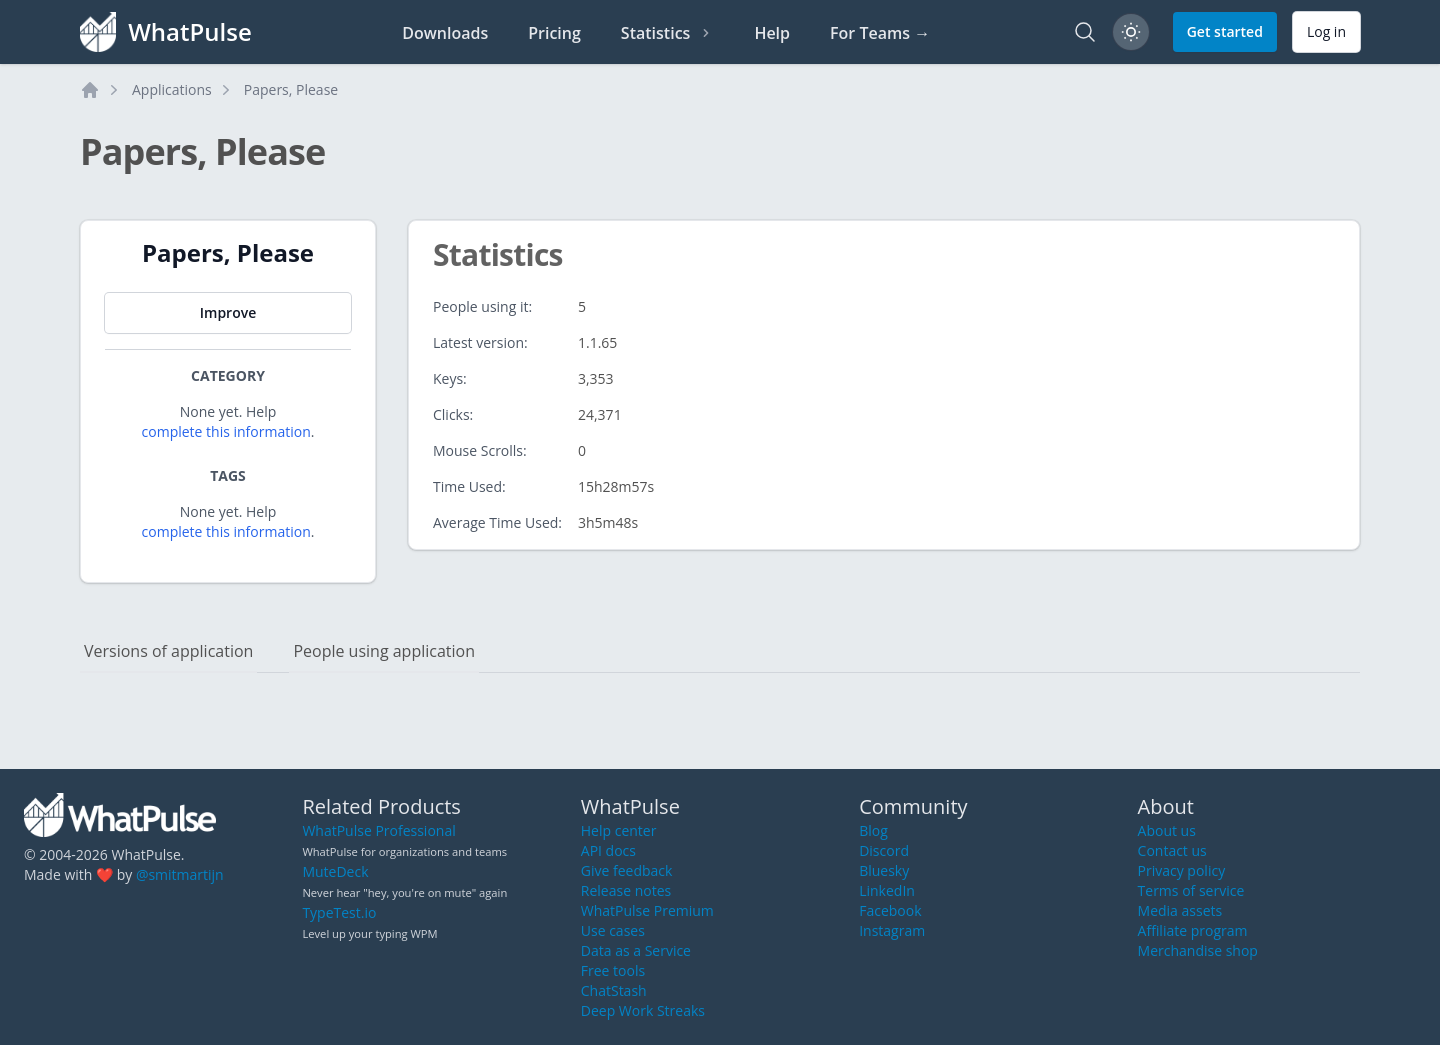 The image size is (1440, 1045). I want to click on Release notes, so click(626, 890).